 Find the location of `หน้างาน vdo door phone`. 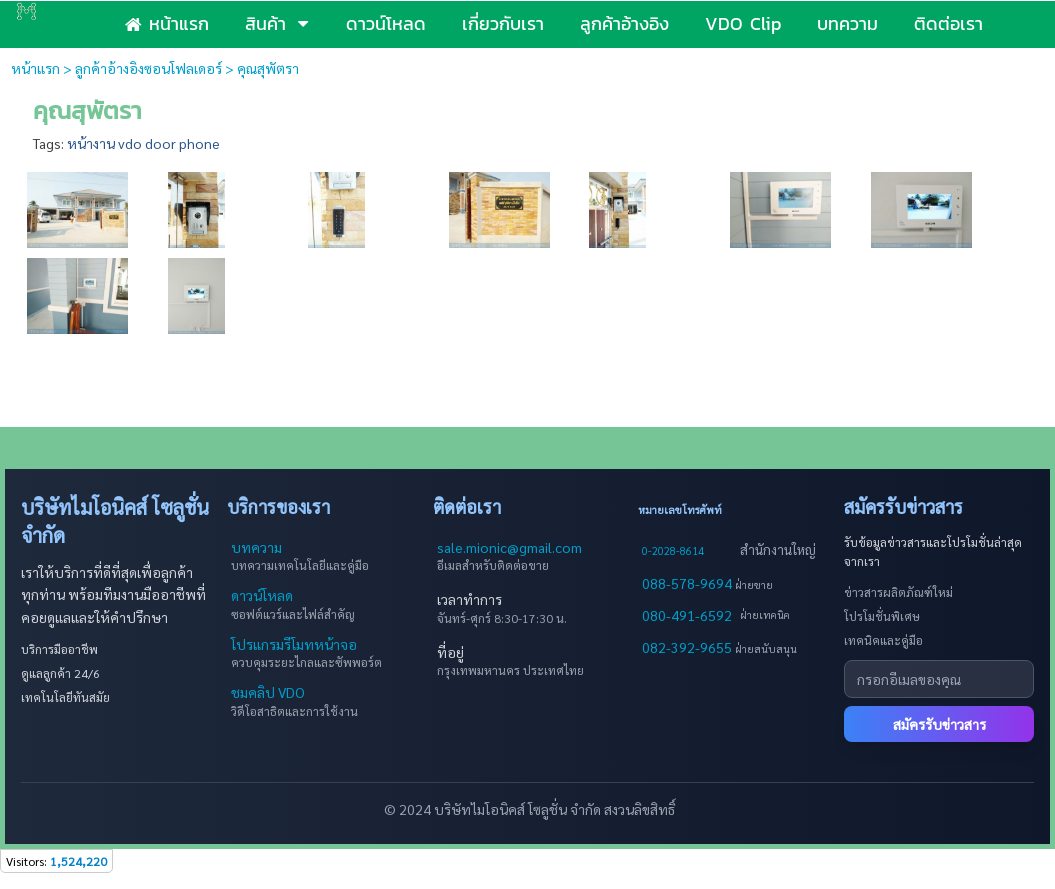

หน้างาน vdo door phone is located at coordinates (143, 143).